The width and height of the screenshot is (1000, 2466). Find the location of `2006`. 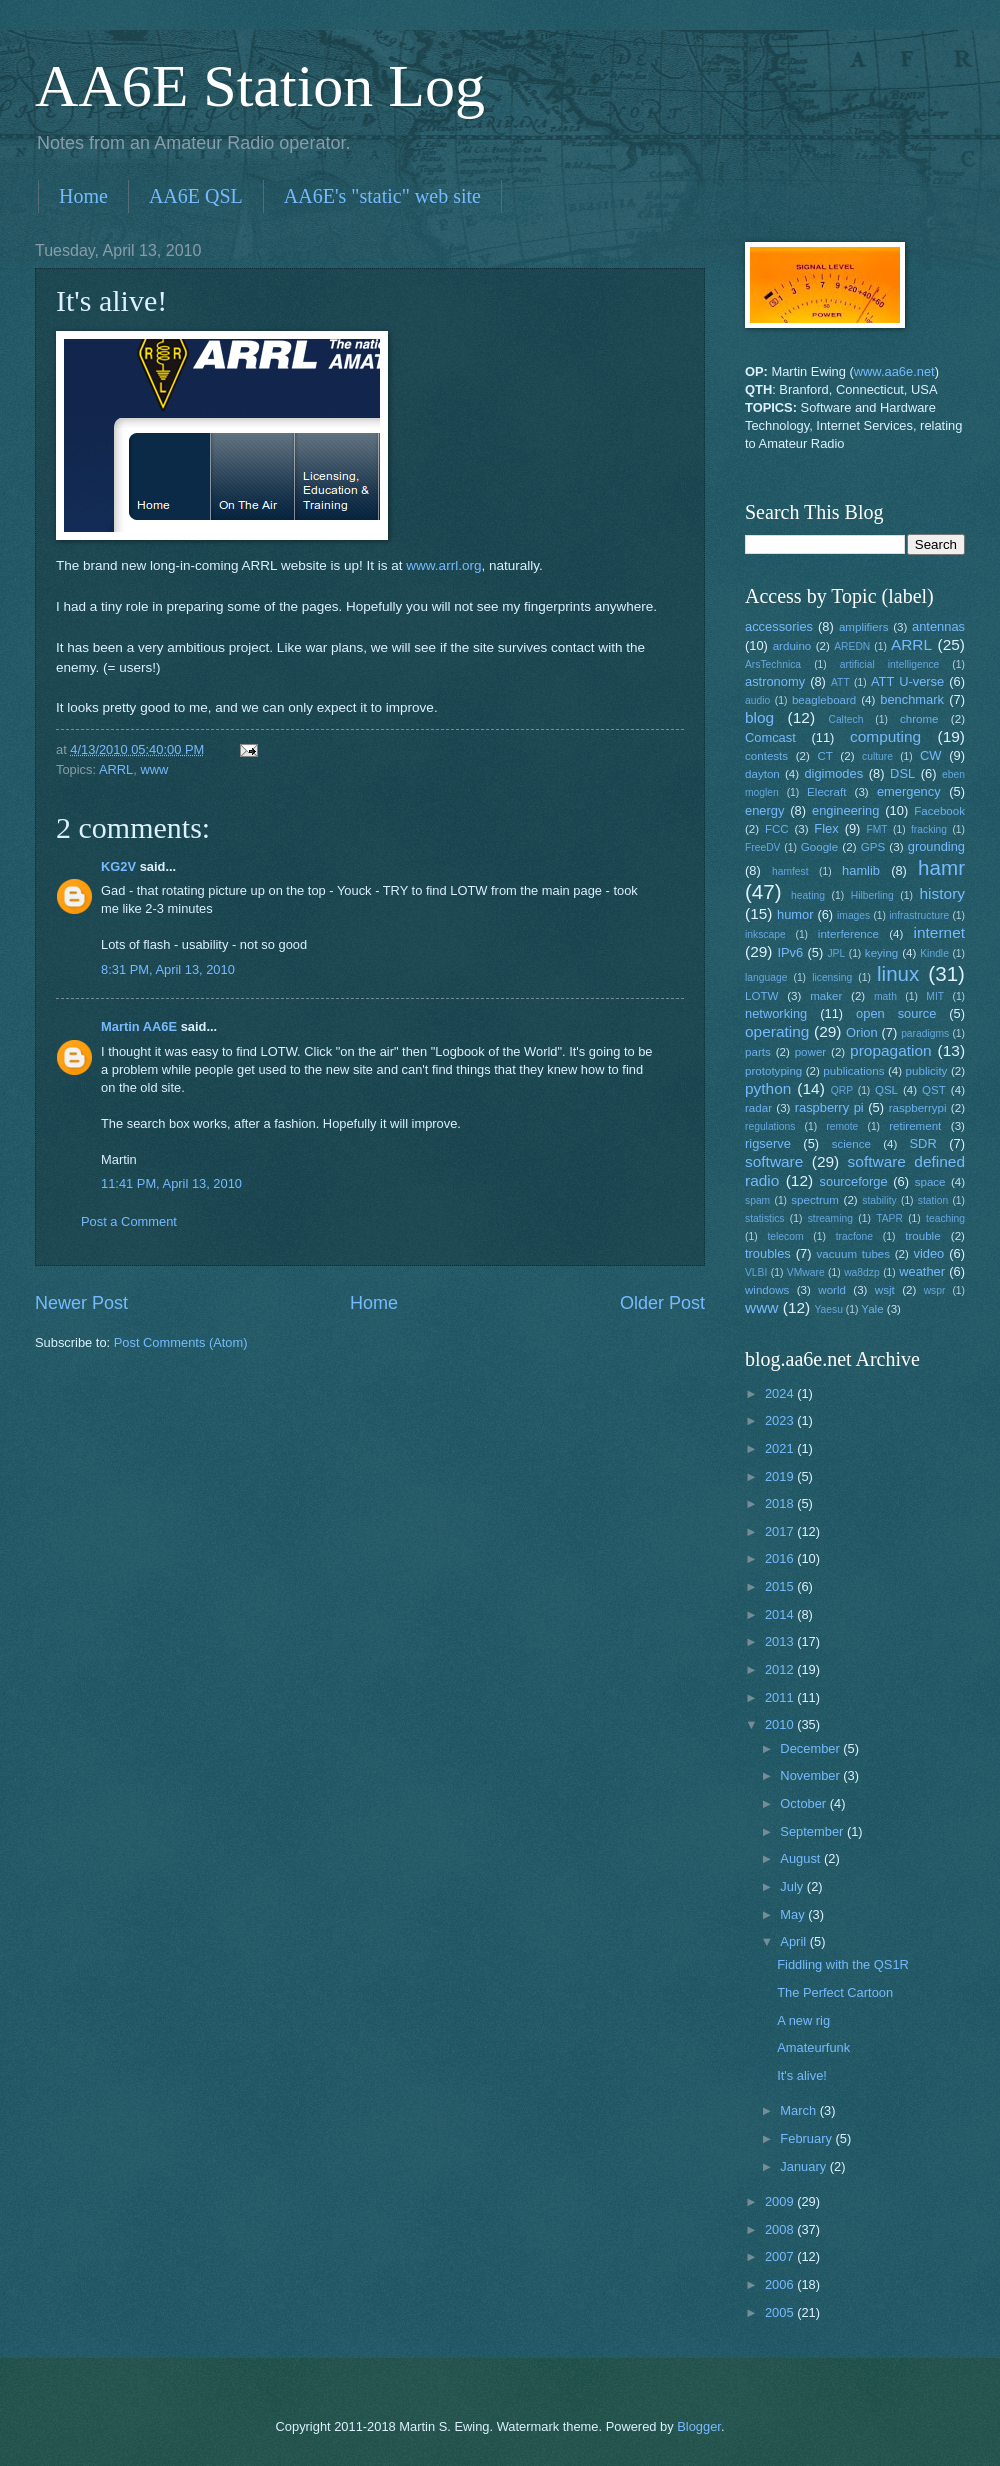

2006 is located at coordinates (781, 2284).